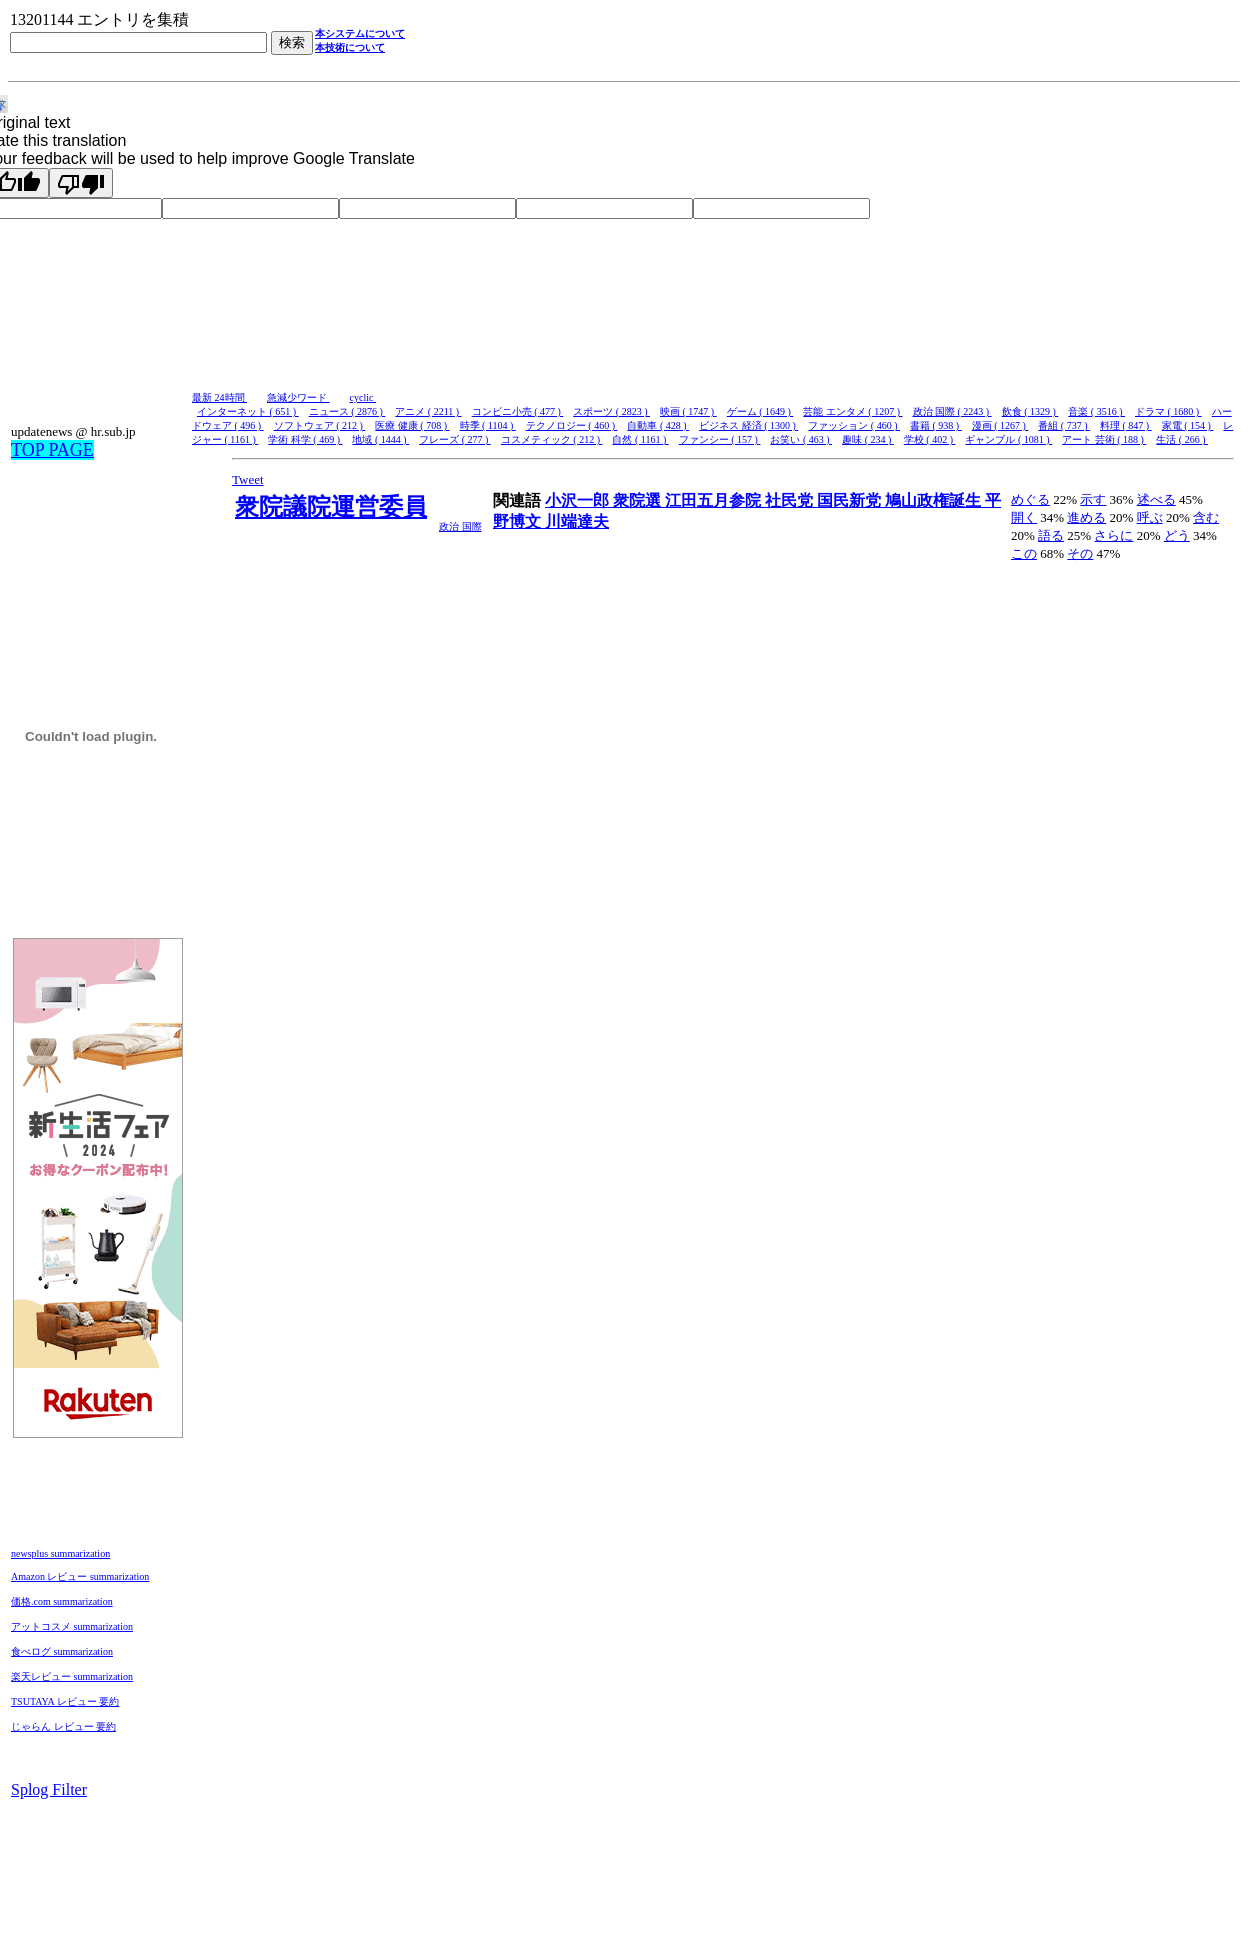  What do you see at coordinates (791, 500) in the screenshot?
I see `社民党` at bounding box center [791, 500].